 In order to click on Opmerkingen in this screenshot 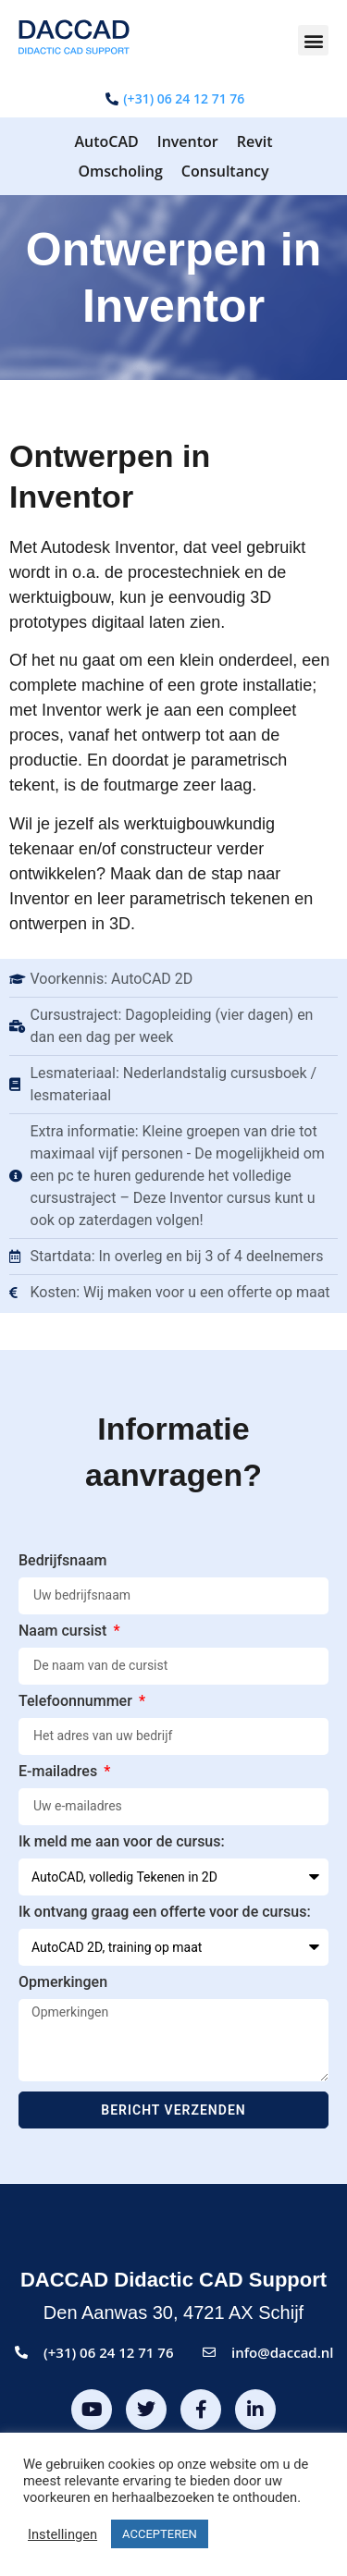, I will do `click(63, 1983)`.